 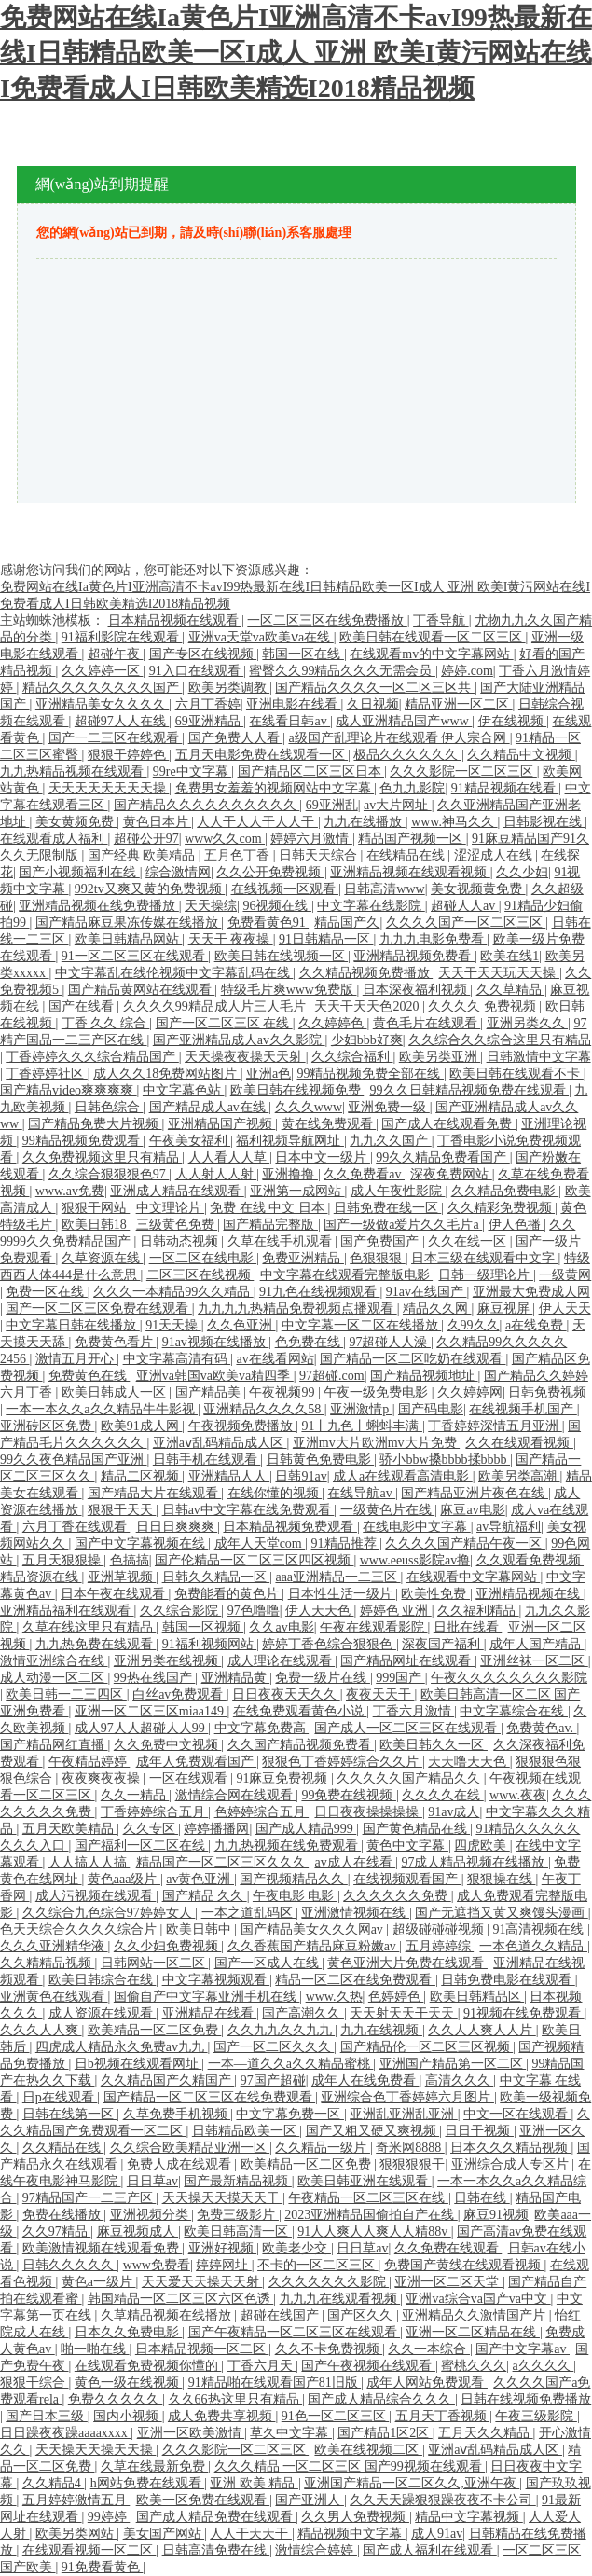 I want to click on 成年人网站免费观看, so click(x=427, y=2383).